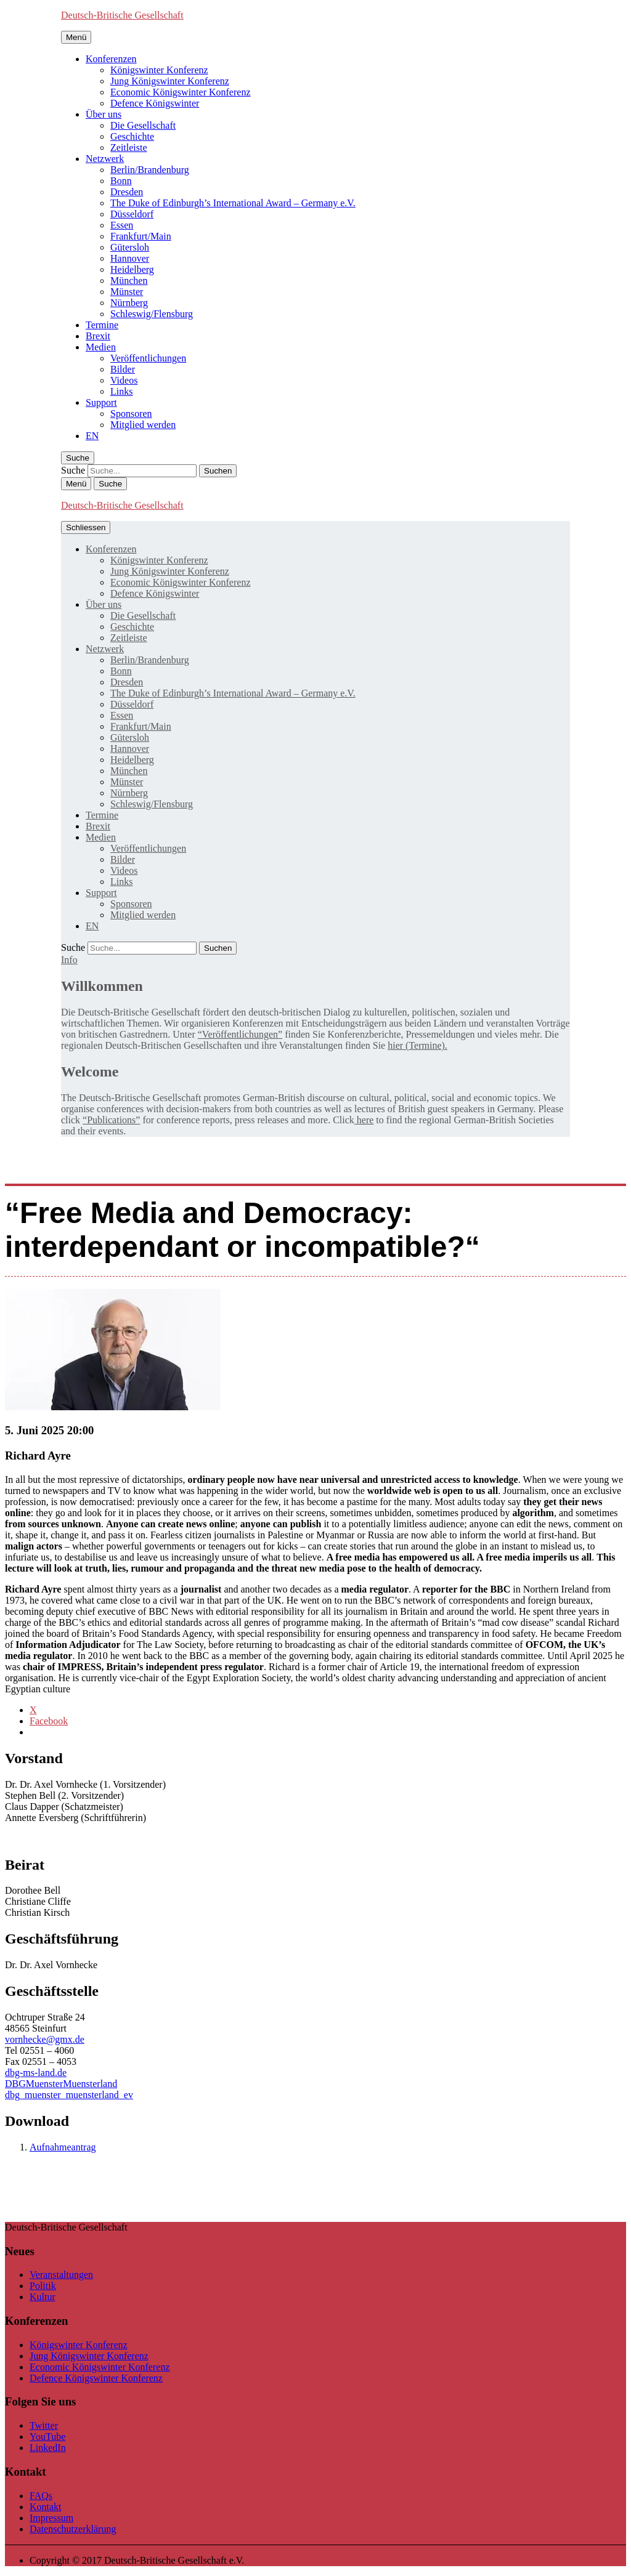 Image resolution: width=631 pixels, height=2576 pixels. I want to click on Die Gesellschaft, so click(143, 125).